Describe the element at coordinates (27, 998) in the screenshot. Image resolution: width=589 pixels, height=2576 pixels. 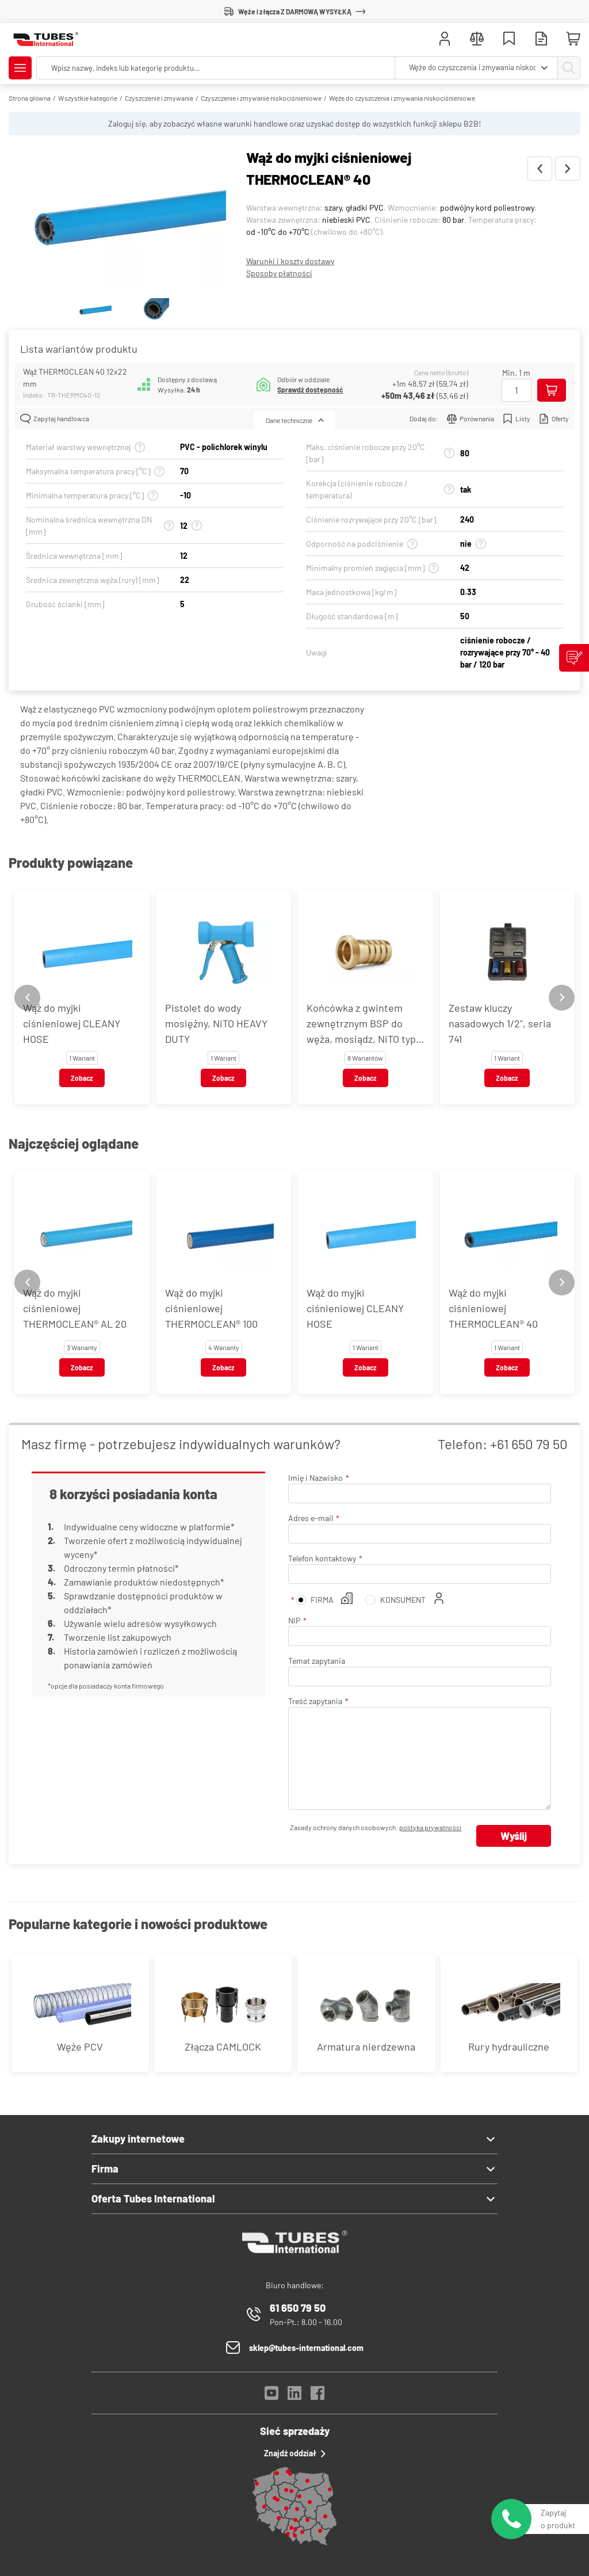
I see `[Previous slide]` at that location.